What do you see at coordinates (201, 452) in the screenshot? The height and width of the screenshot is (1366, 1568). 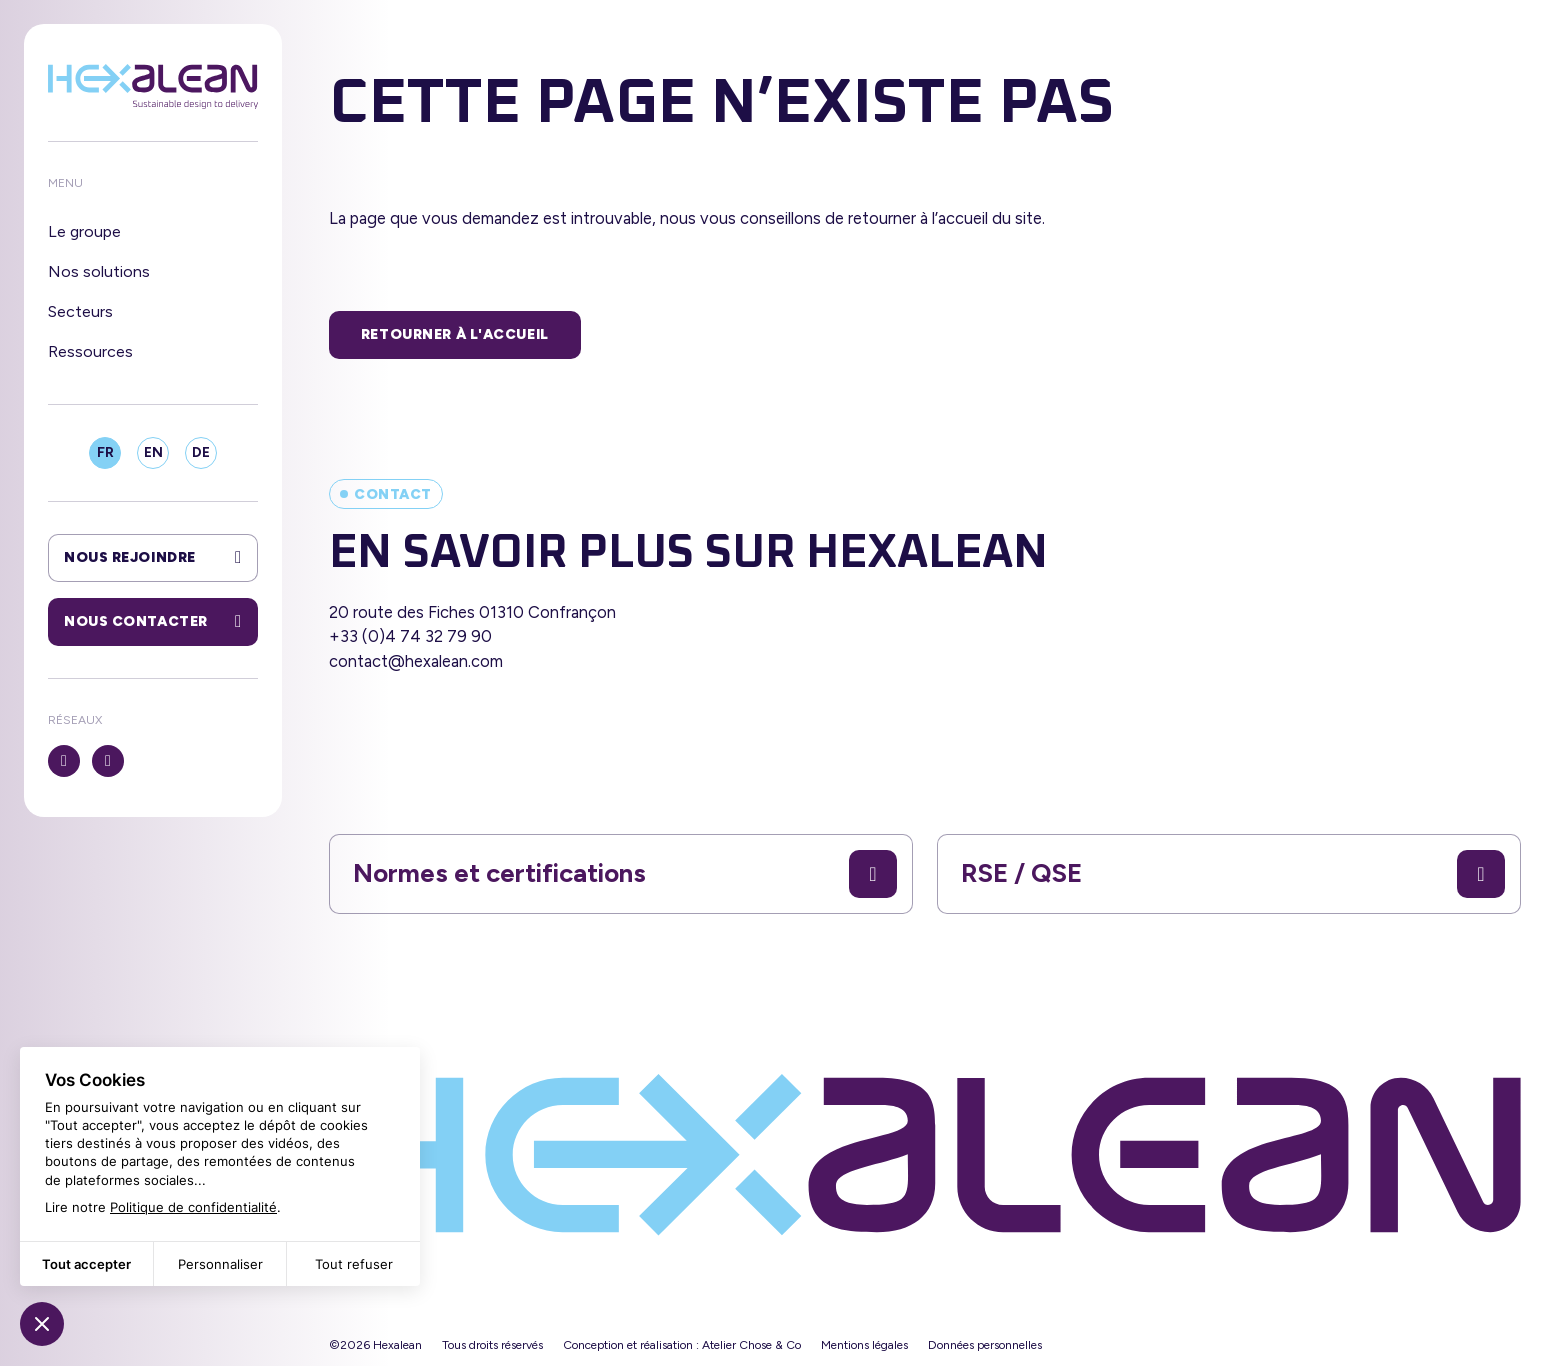 I see `DE` at bounding box center [201, 452].